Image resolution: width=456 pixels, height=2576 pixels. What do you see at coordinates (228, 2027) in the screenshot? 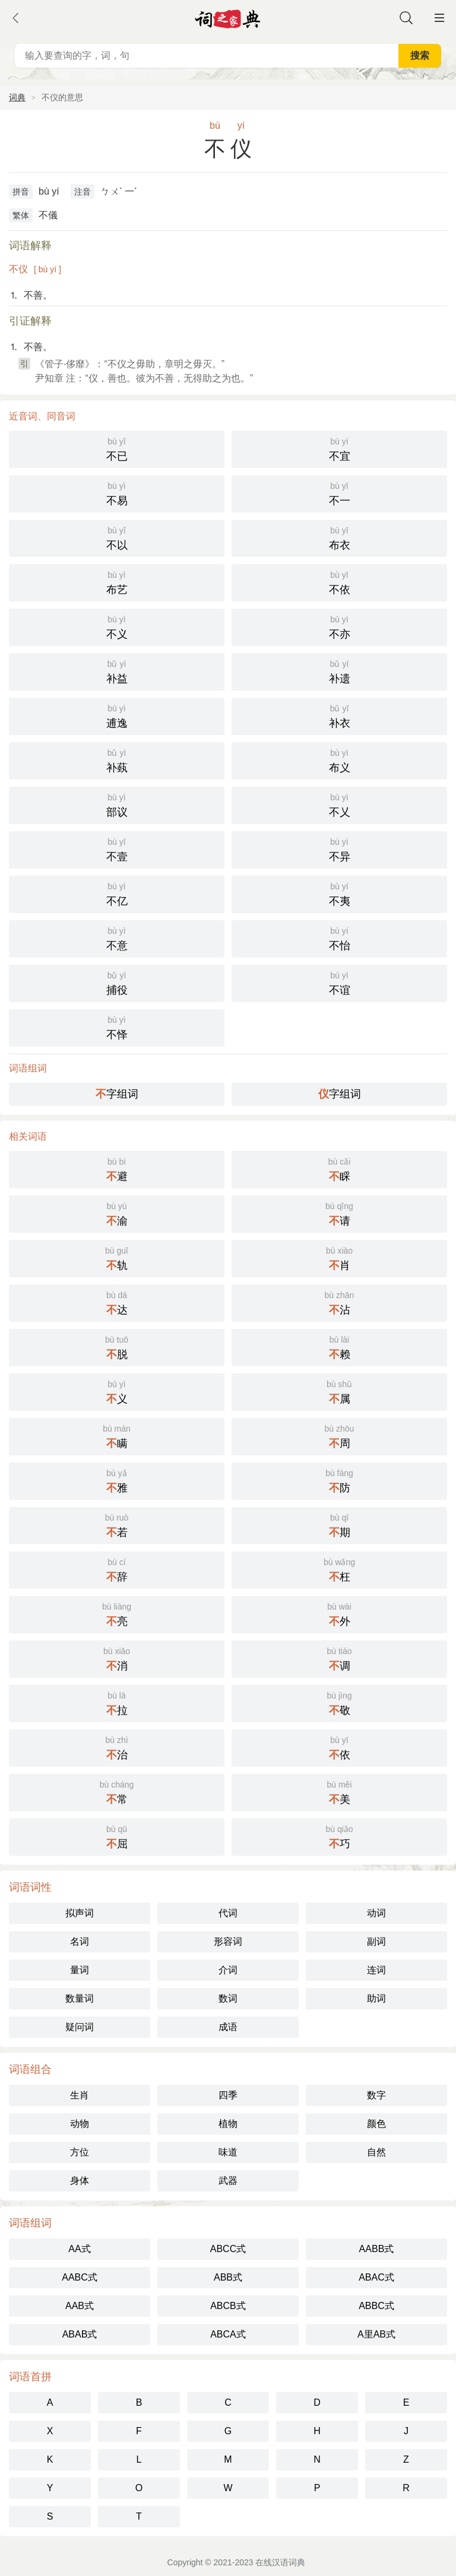
I see `成语` at bounding box center [228, 2027].